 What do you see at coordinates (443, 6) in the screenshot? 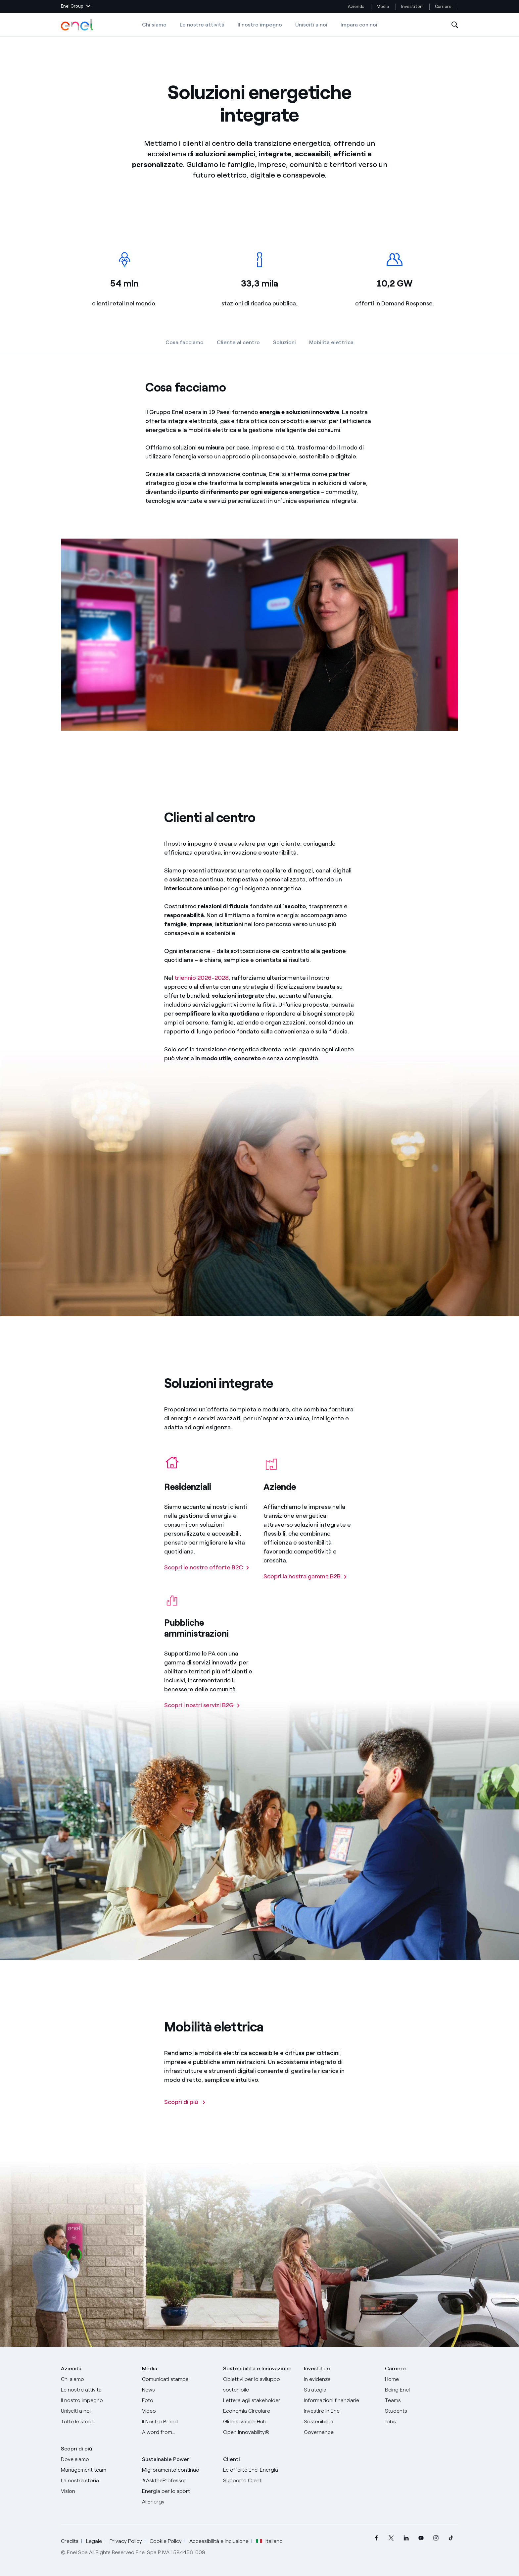
I see `Carriere` at bounding box center [443, 6].